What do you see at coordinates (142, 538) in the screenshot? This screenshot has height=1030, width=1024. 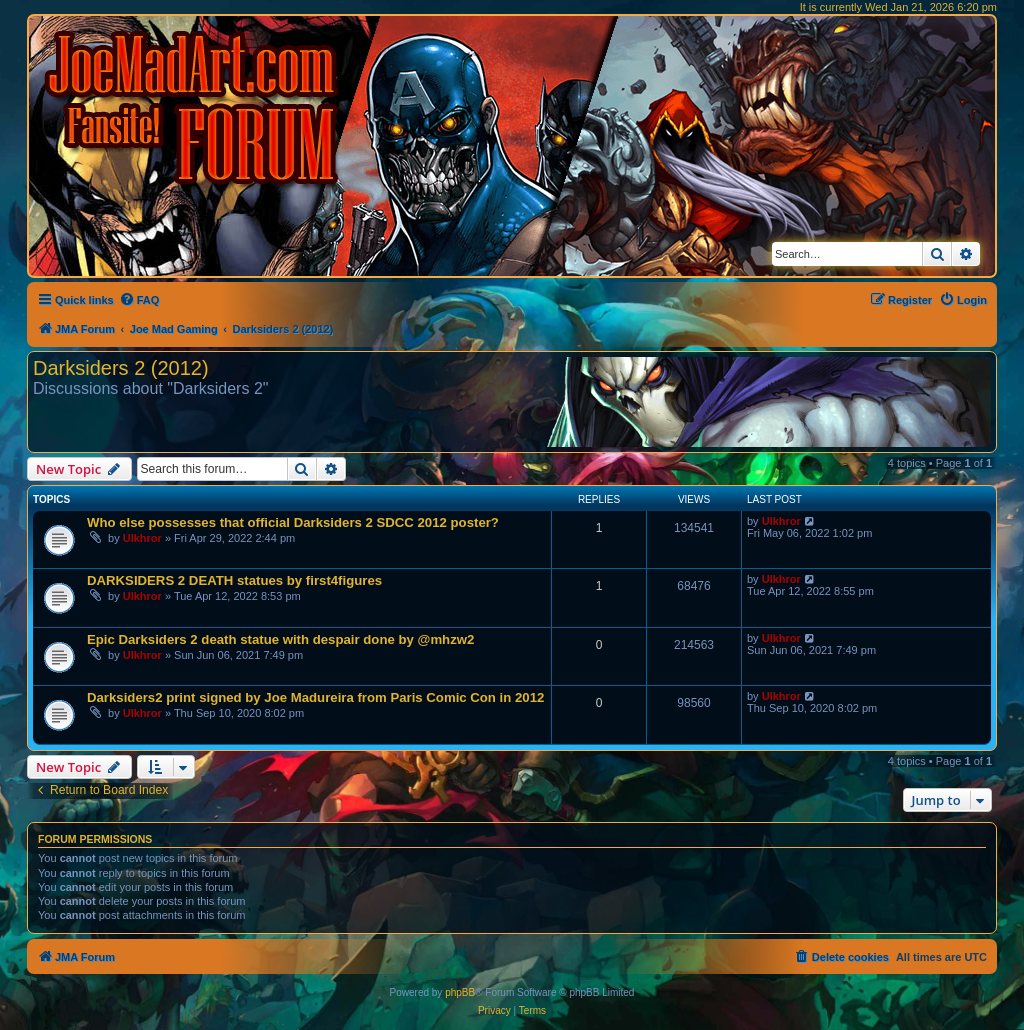 I see `Ulkhror` at bounding box center [142, 538].